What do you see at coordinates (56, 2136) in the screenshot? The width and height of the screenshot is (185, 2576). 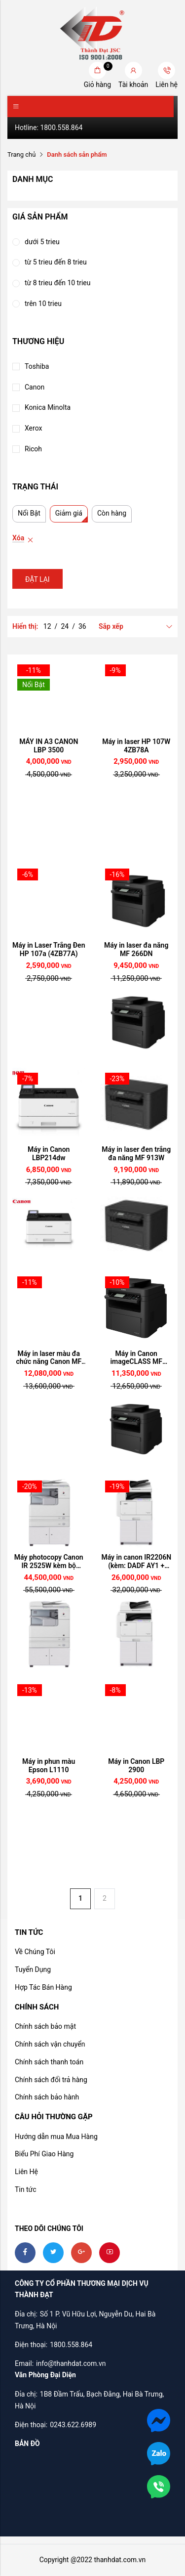 I see `Hướng dẫn mua Mua Hàng` at bounding box center [56, 2136].